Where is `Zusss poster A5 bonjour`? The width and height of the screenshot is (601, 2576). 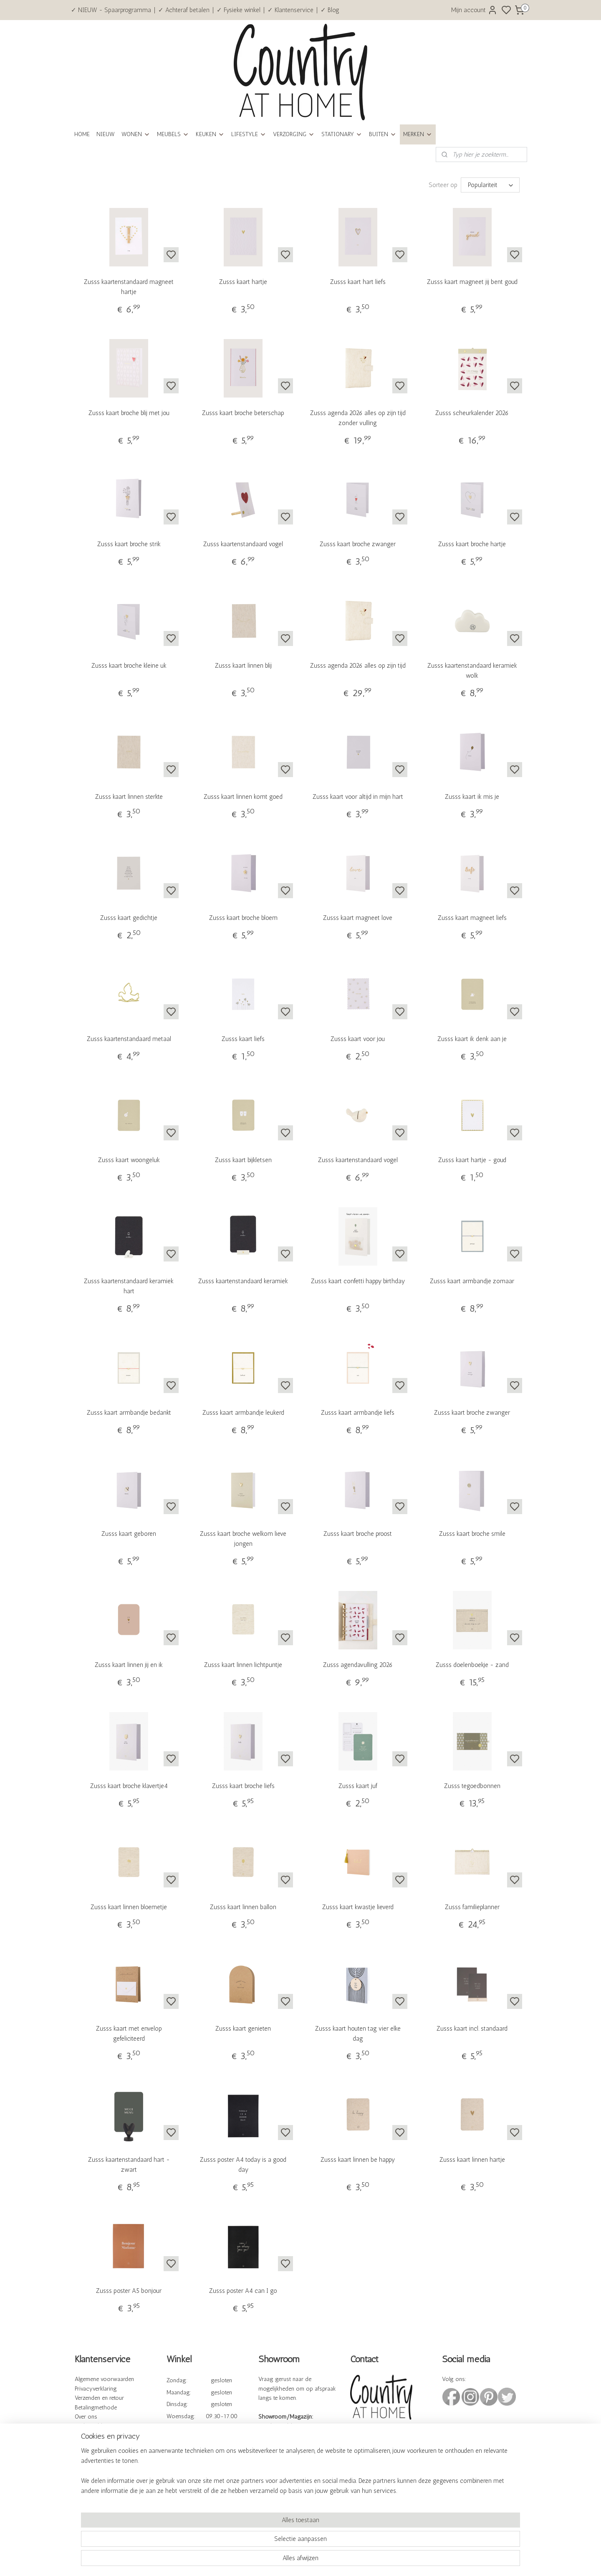 Zusss poster A5 bonjour is located at coordinates (129, 2291).